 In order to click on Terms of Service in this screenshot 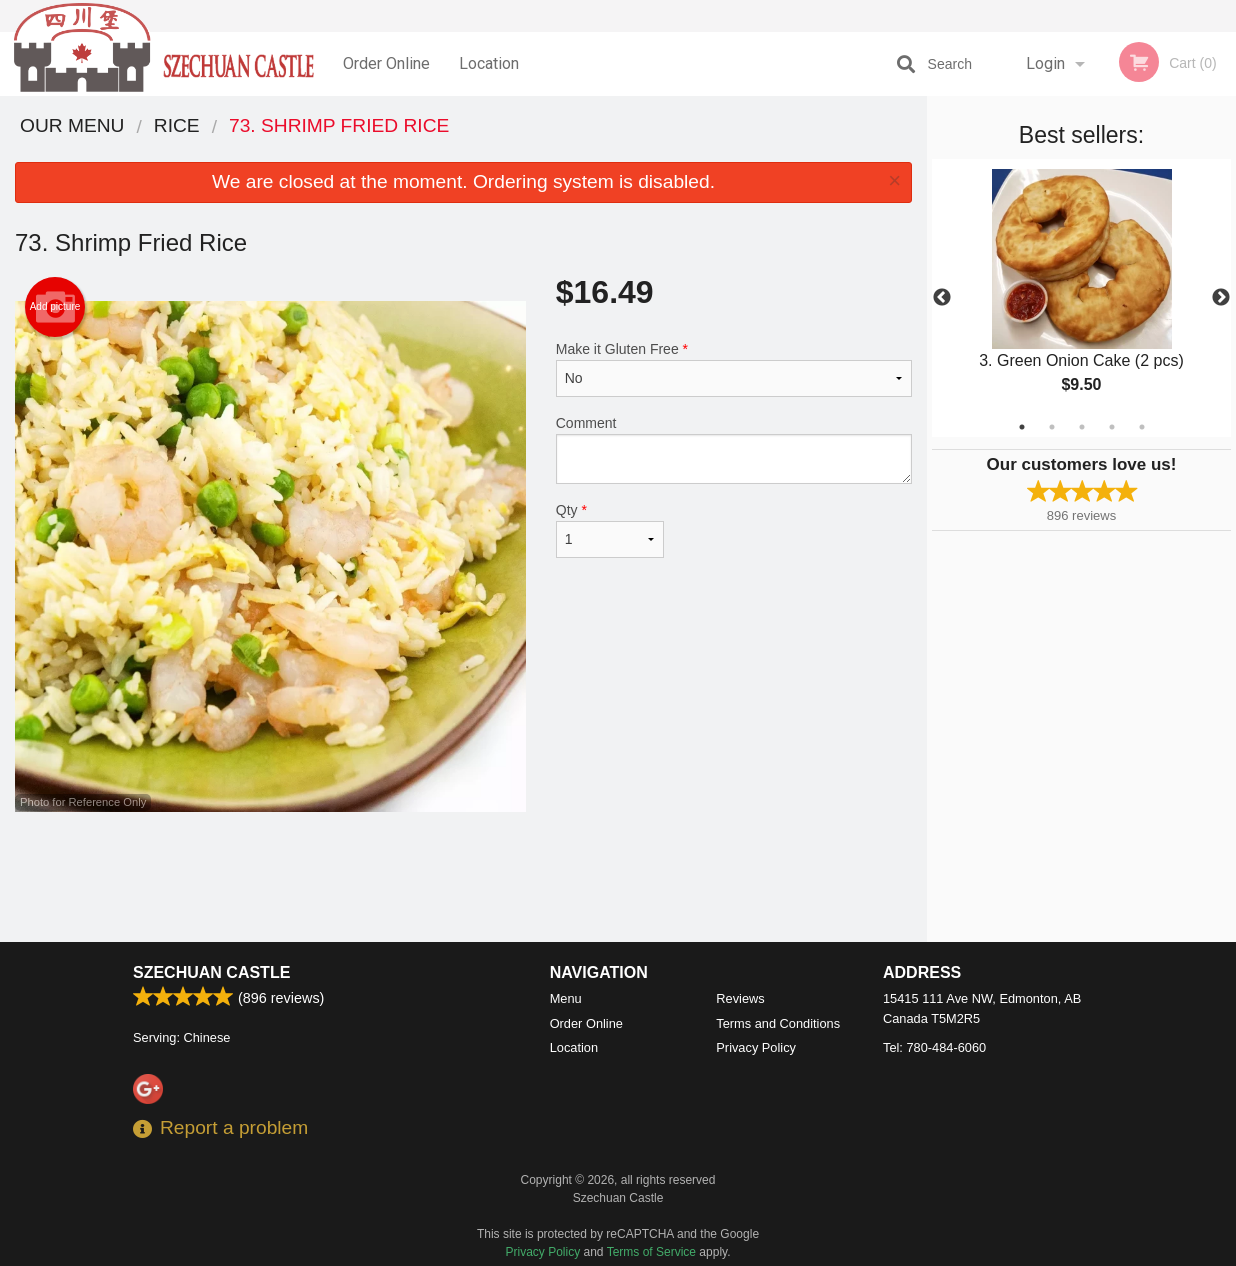, I will do `click(651, 1252)`.